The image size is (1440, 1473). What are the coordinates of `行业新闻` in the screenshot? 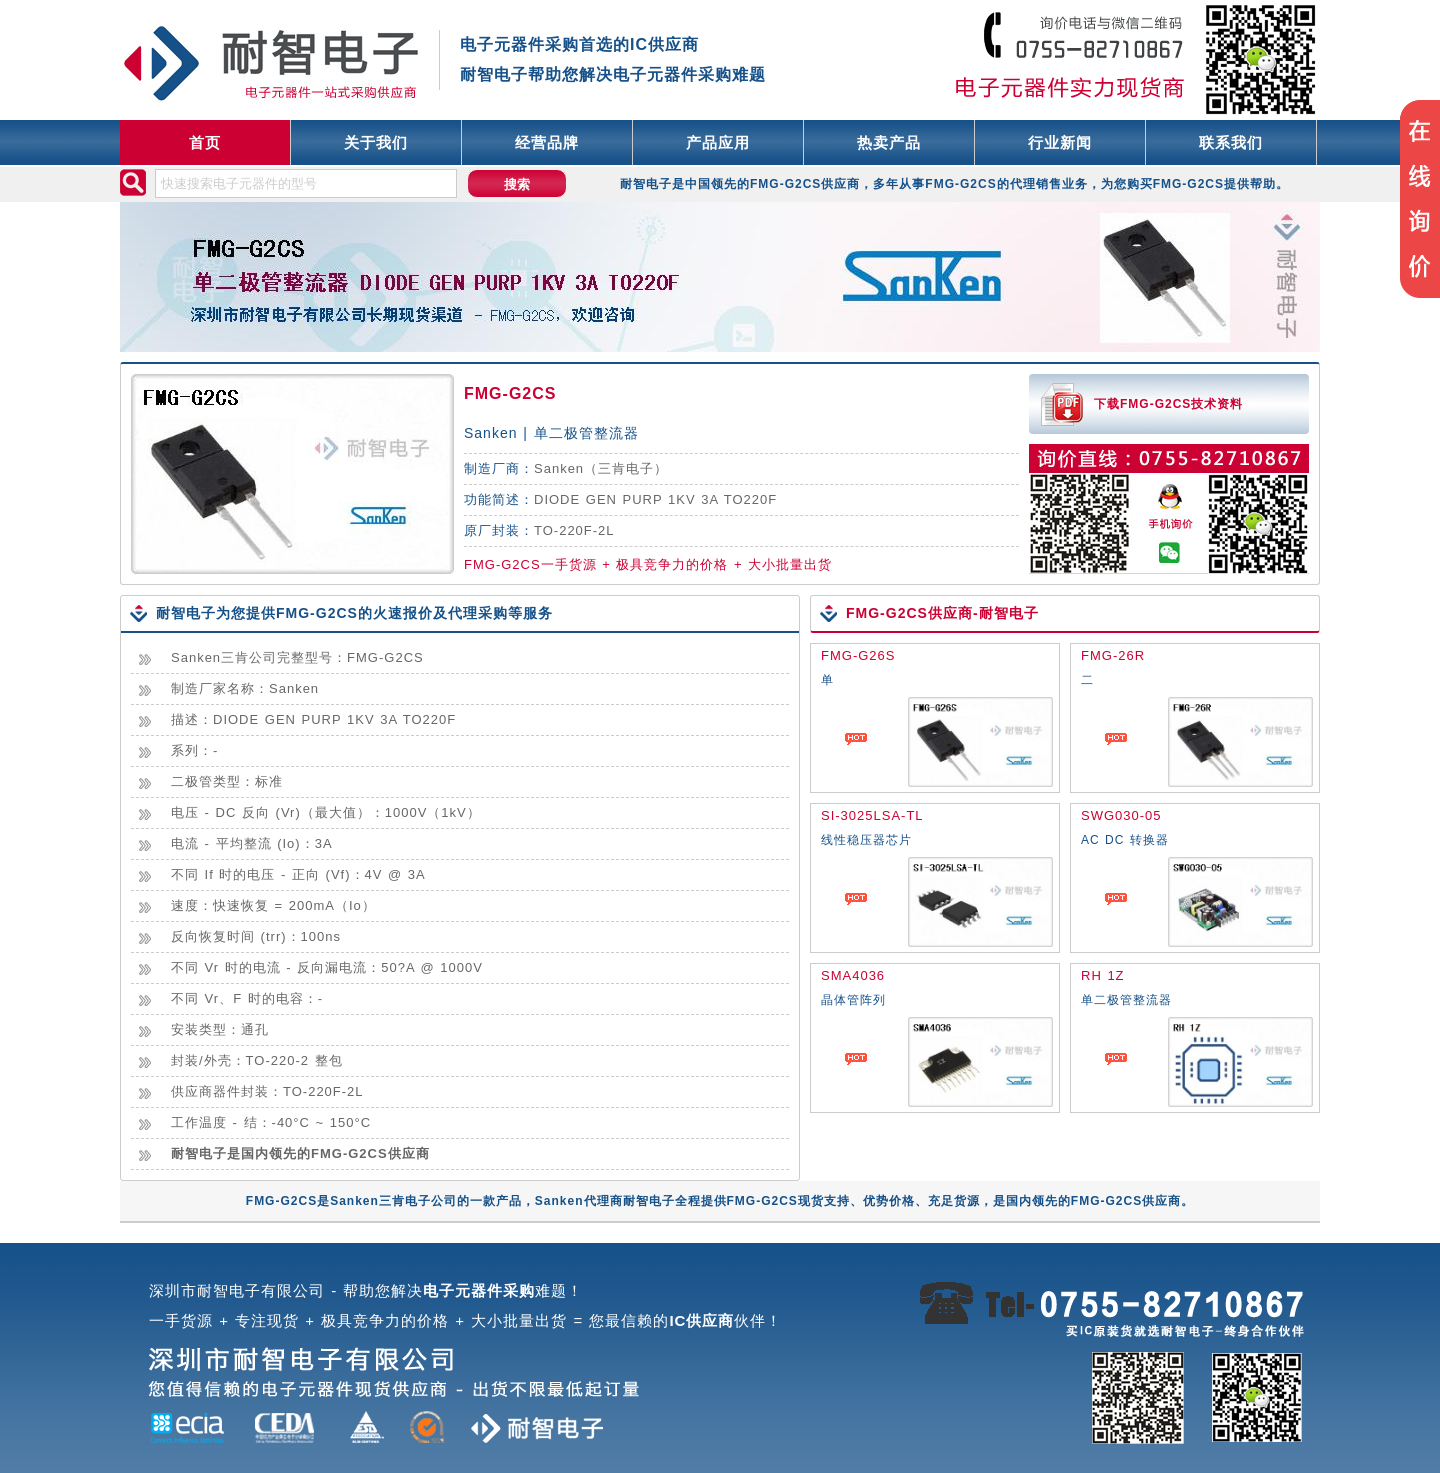 It's located at (1060, 142).